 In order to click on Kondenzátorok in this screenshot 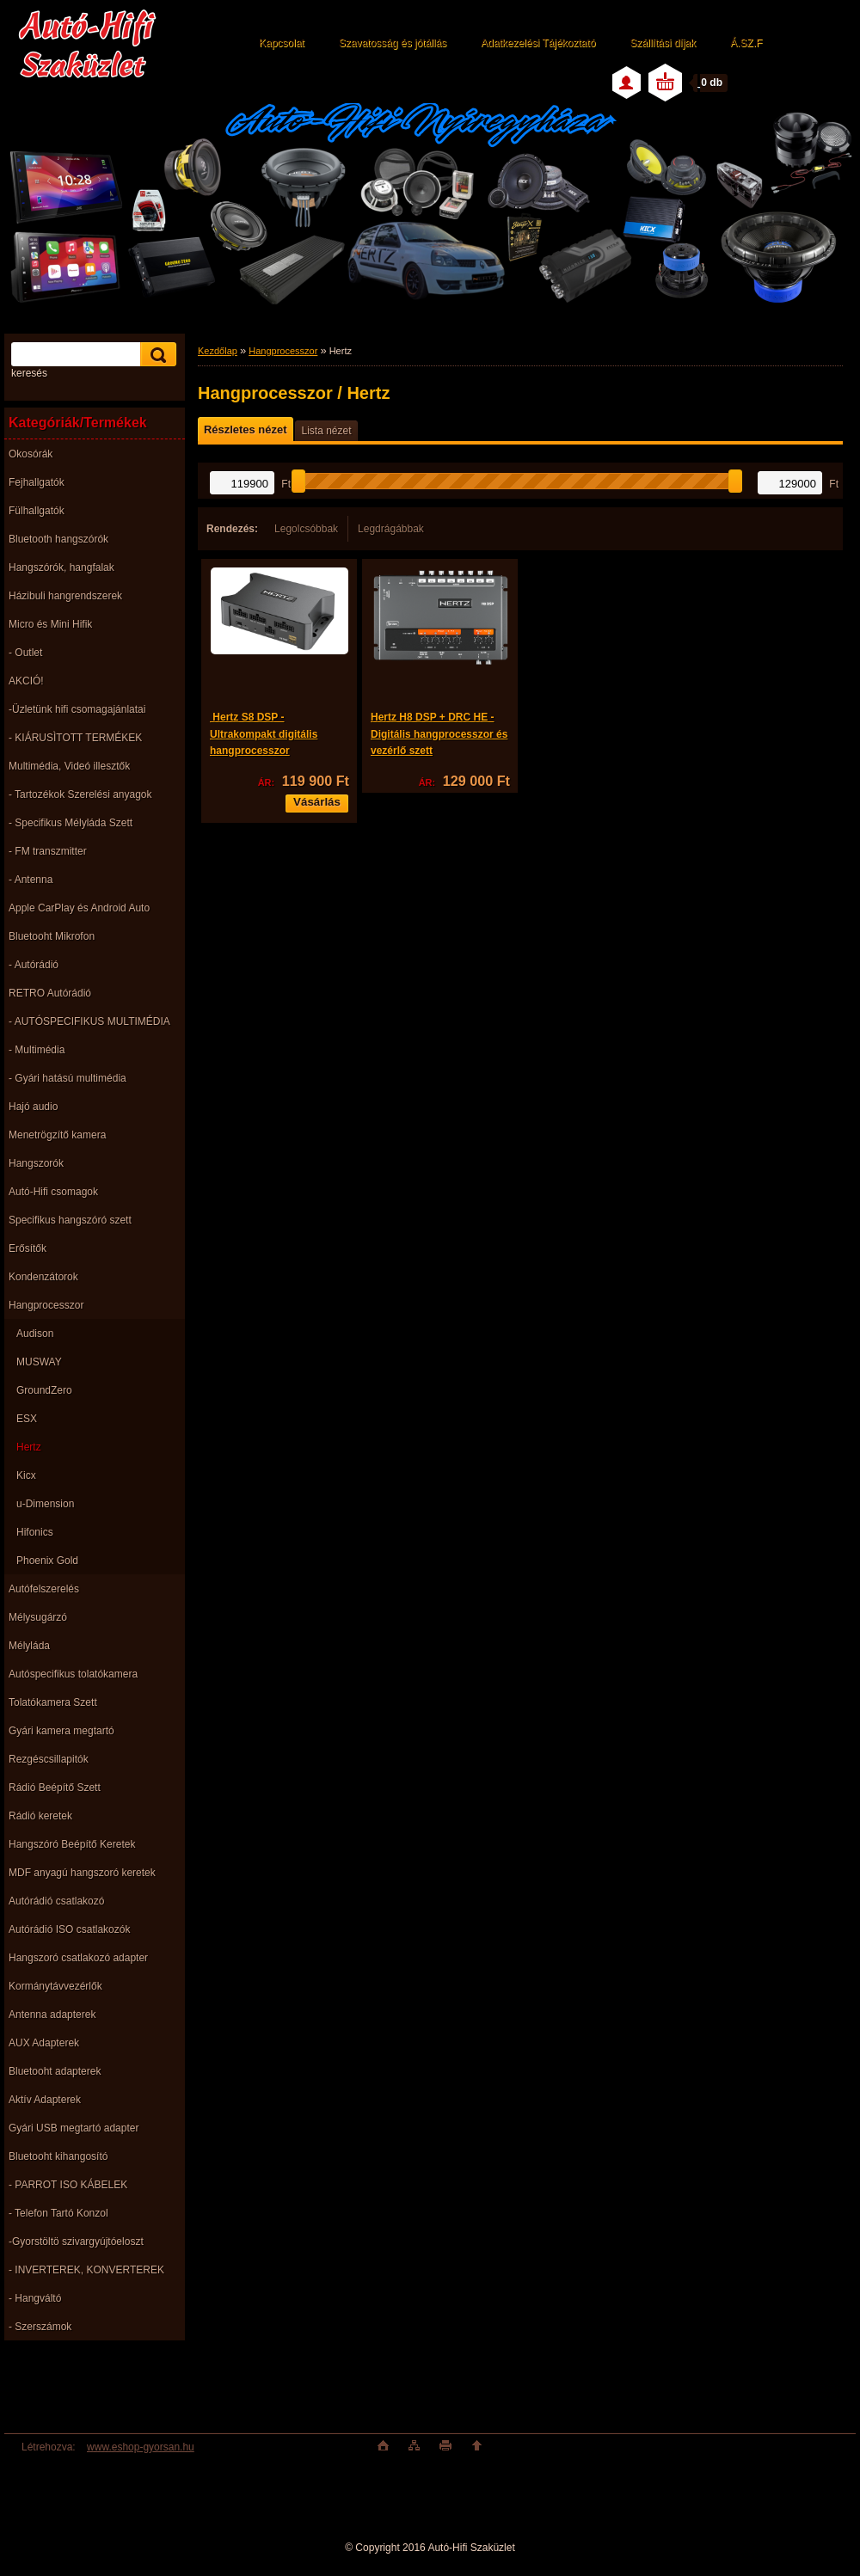, I will do `click(43, 1277)`.